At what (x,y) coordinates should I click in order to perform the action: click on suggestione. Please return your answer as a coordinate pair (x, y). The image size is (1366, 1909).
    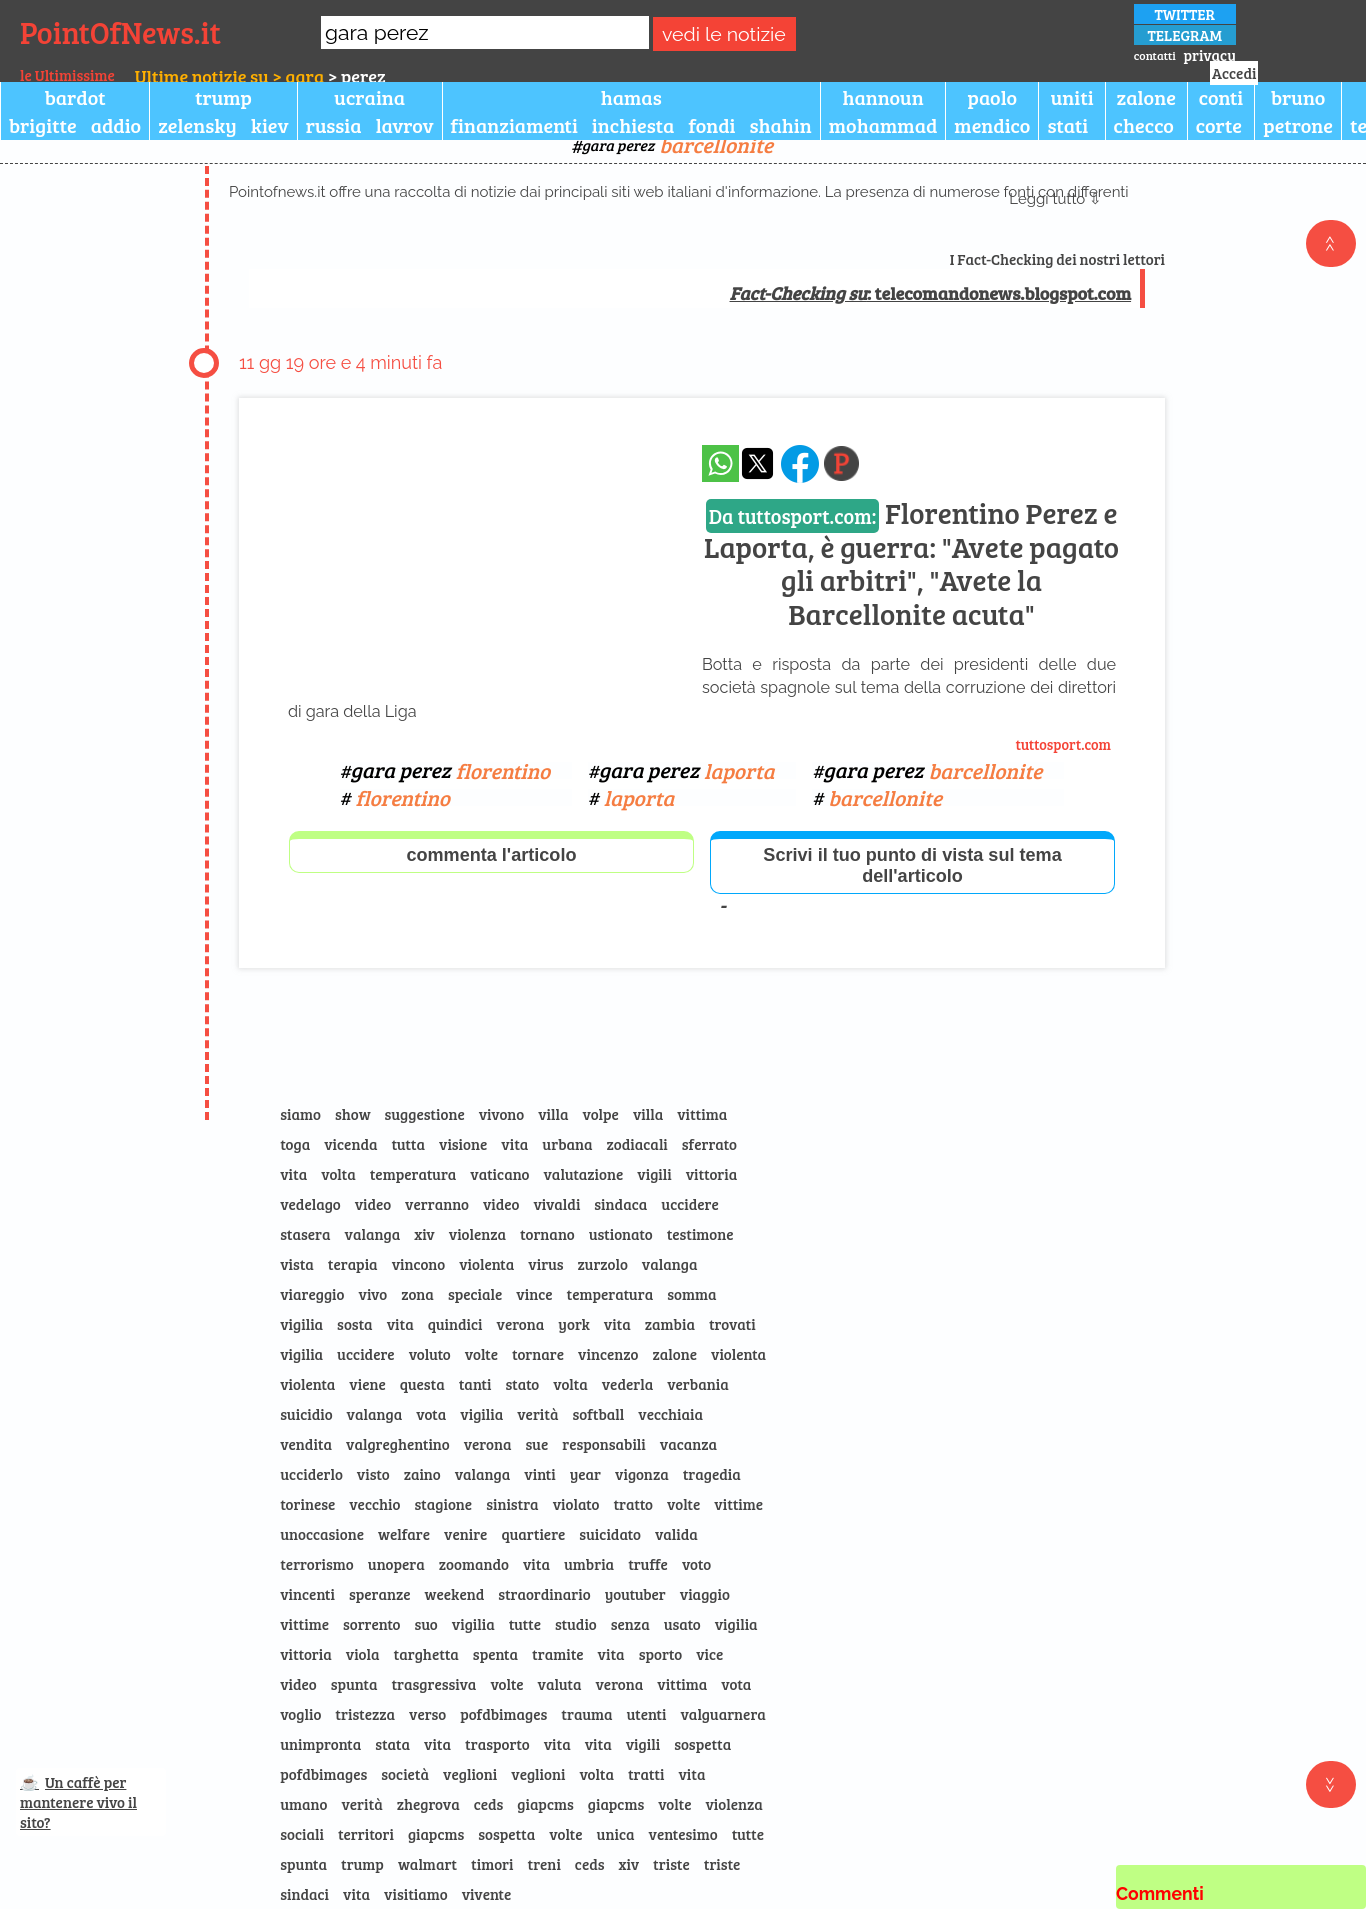
    Looking at the image, I should click on (425, 1114).